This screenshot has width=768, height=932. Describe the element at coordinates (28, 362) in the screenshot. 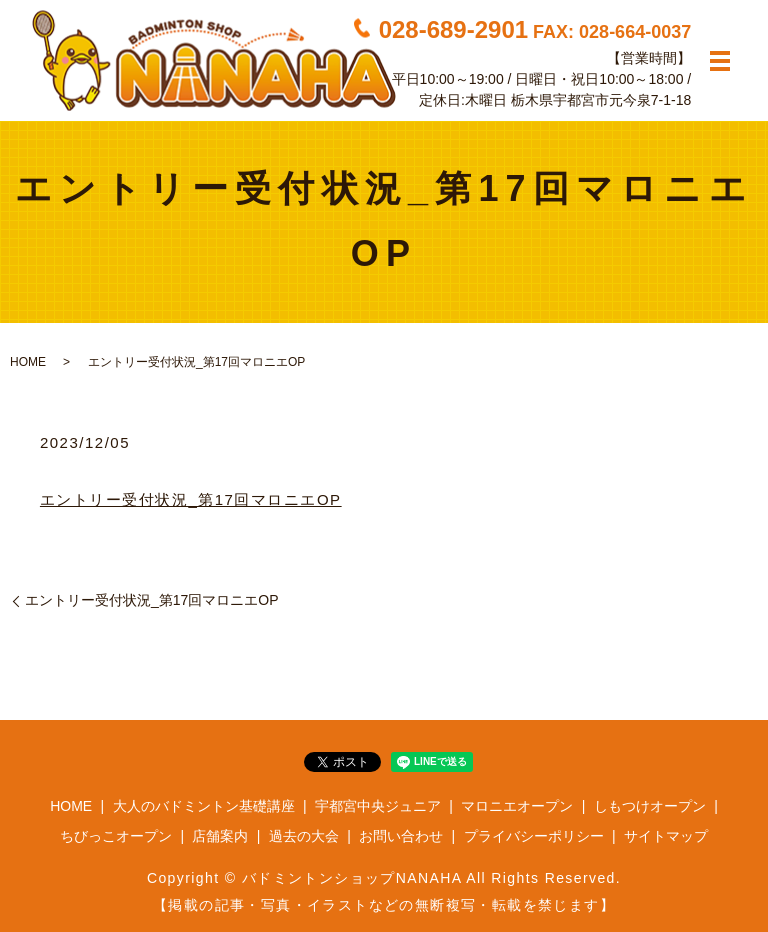

I see `HOME` at that location.